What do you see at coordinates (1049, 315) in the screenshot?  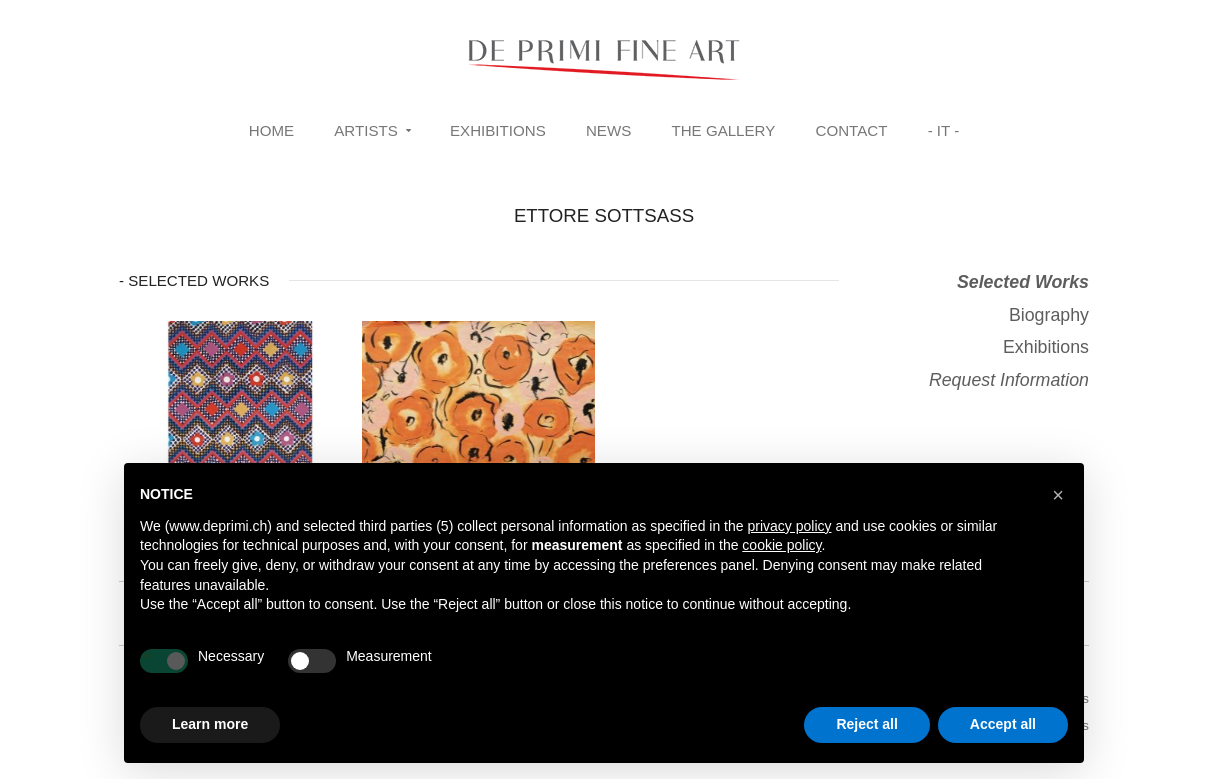 I see `Biography` at bounding box center [1049, 315].